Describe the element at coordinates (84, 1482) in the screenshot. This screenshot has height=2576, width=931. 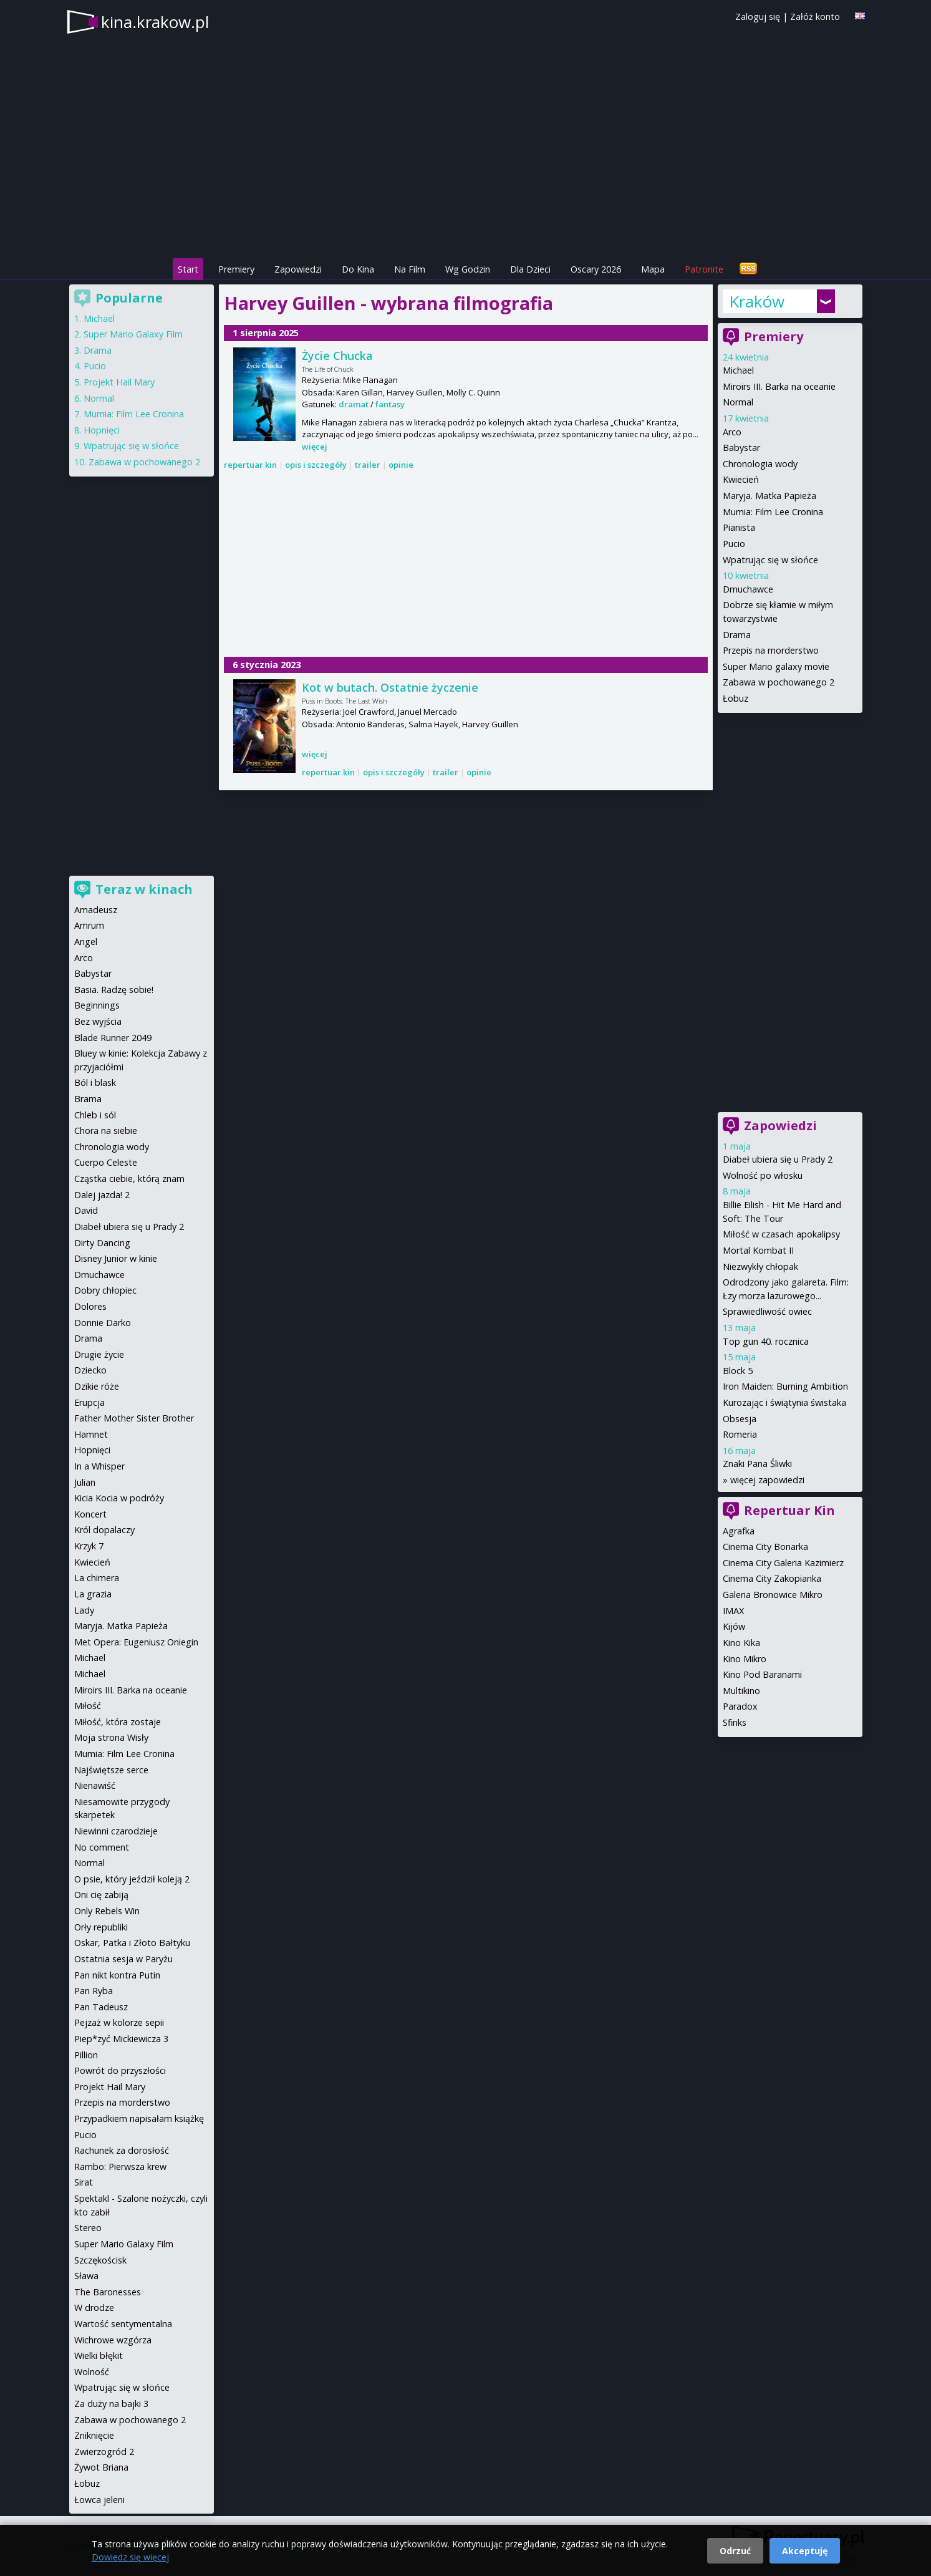
I see `Julian` at that location.